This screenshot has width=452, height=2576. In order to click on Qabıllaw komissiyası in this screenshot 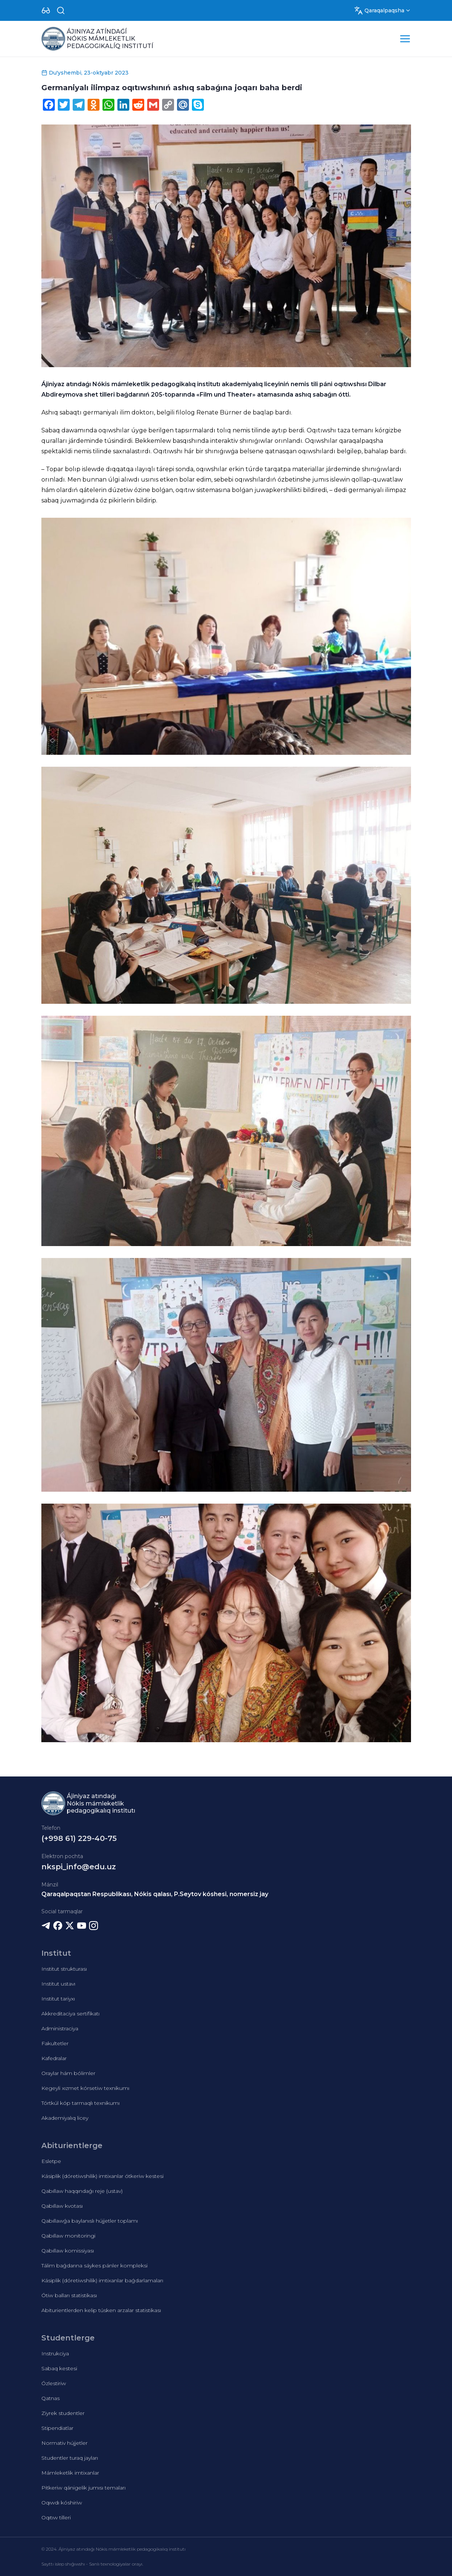, I will do `click(67, 2250)`.